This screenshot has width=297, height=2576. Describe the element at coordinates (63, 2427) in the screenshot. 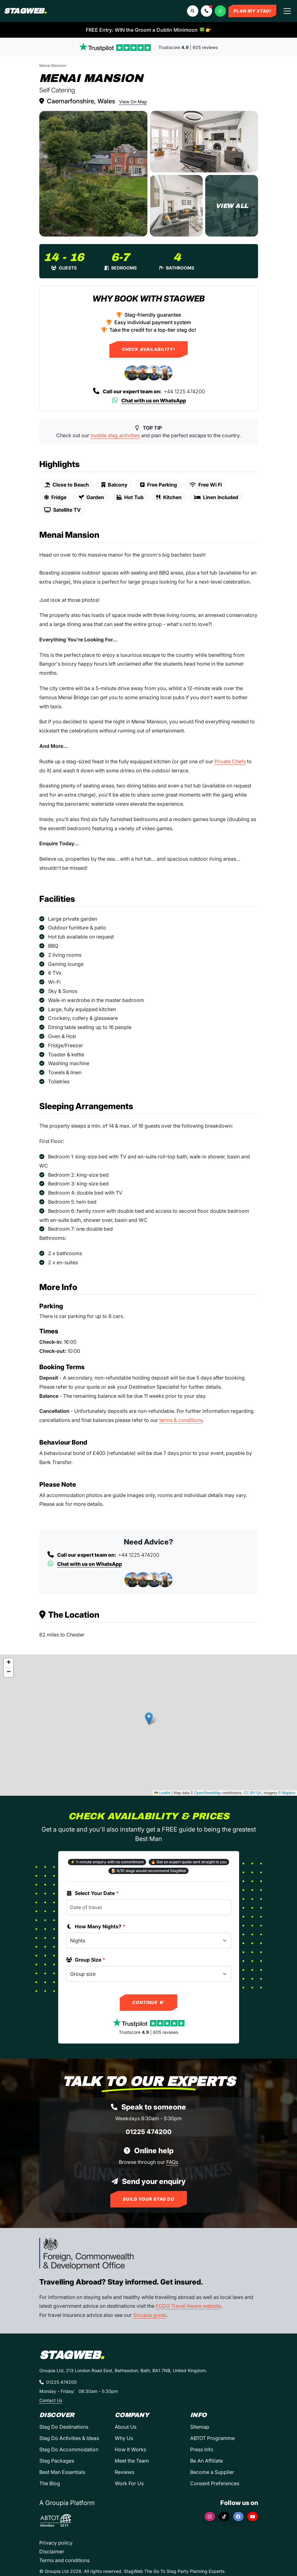

I see `Stag Do Destinations` at that location.